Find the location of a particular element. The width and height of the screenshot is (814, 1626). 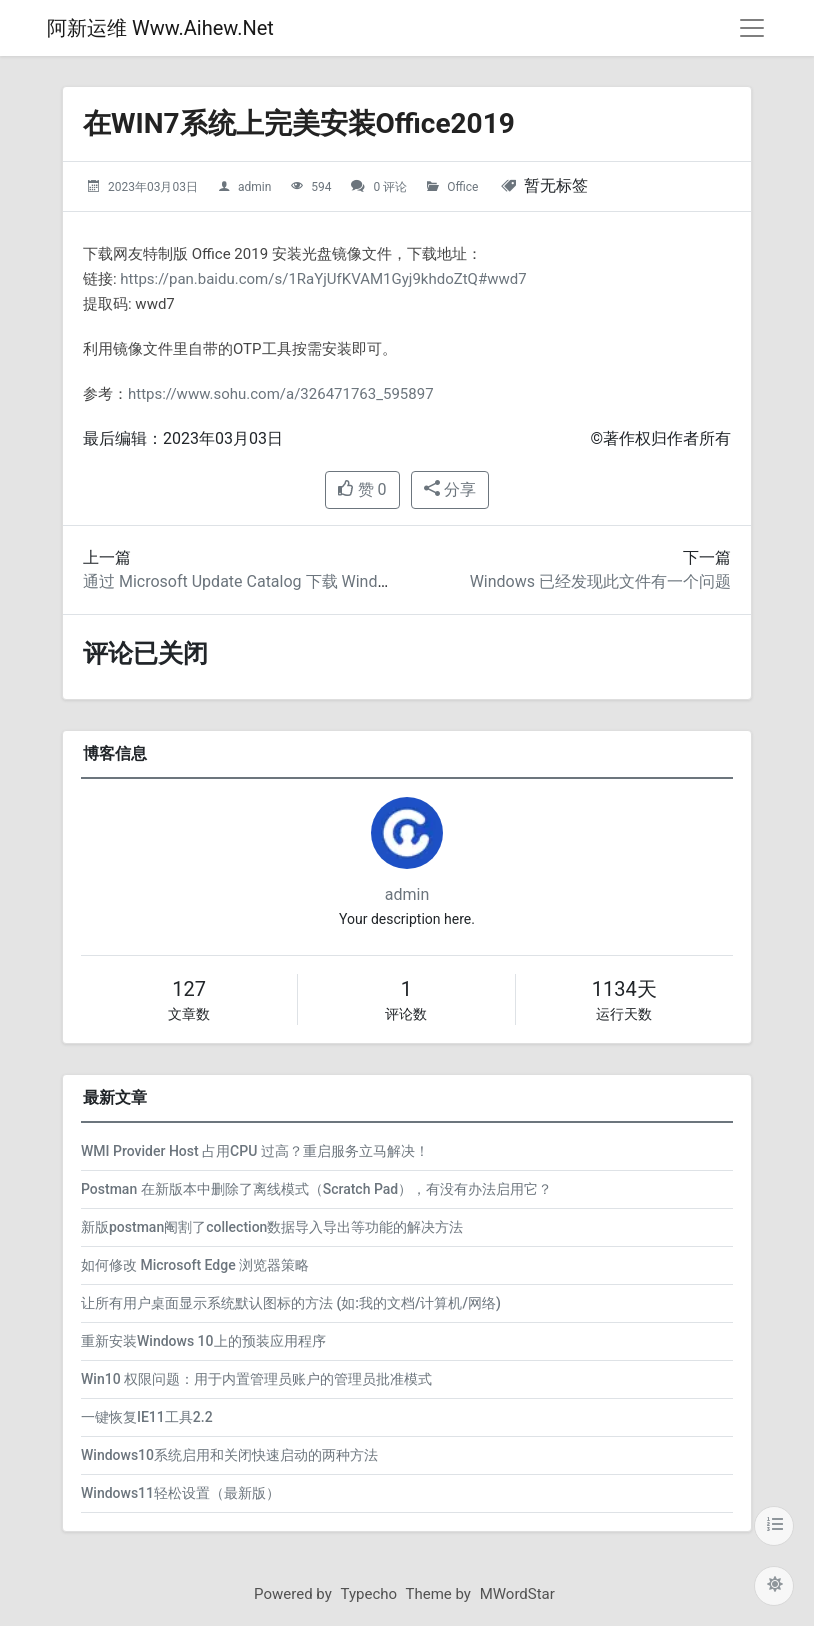

admin is located at coordinates (254, 187).